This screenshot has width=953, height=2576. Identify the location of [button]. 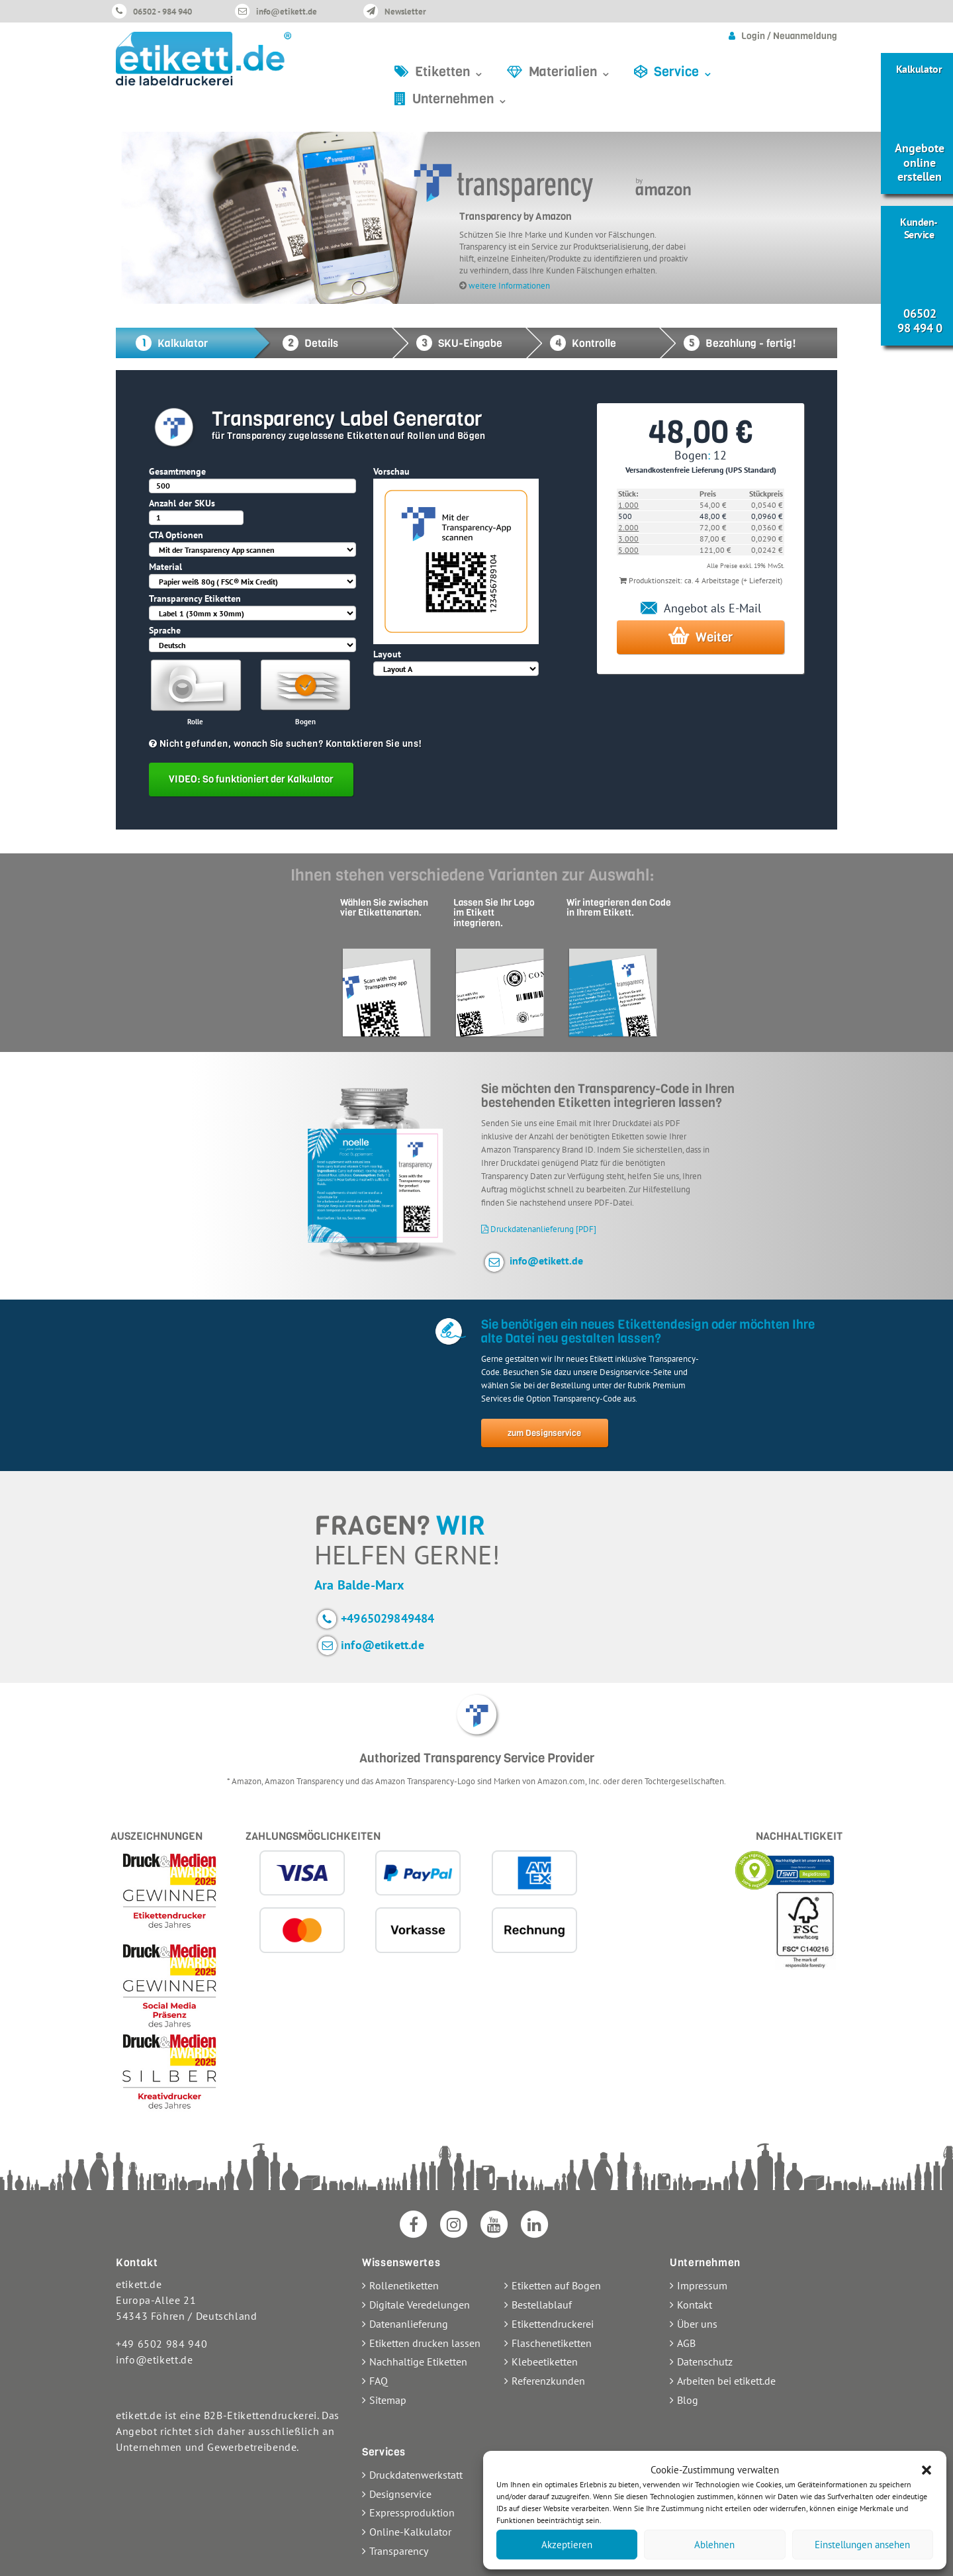
(926, 2470).